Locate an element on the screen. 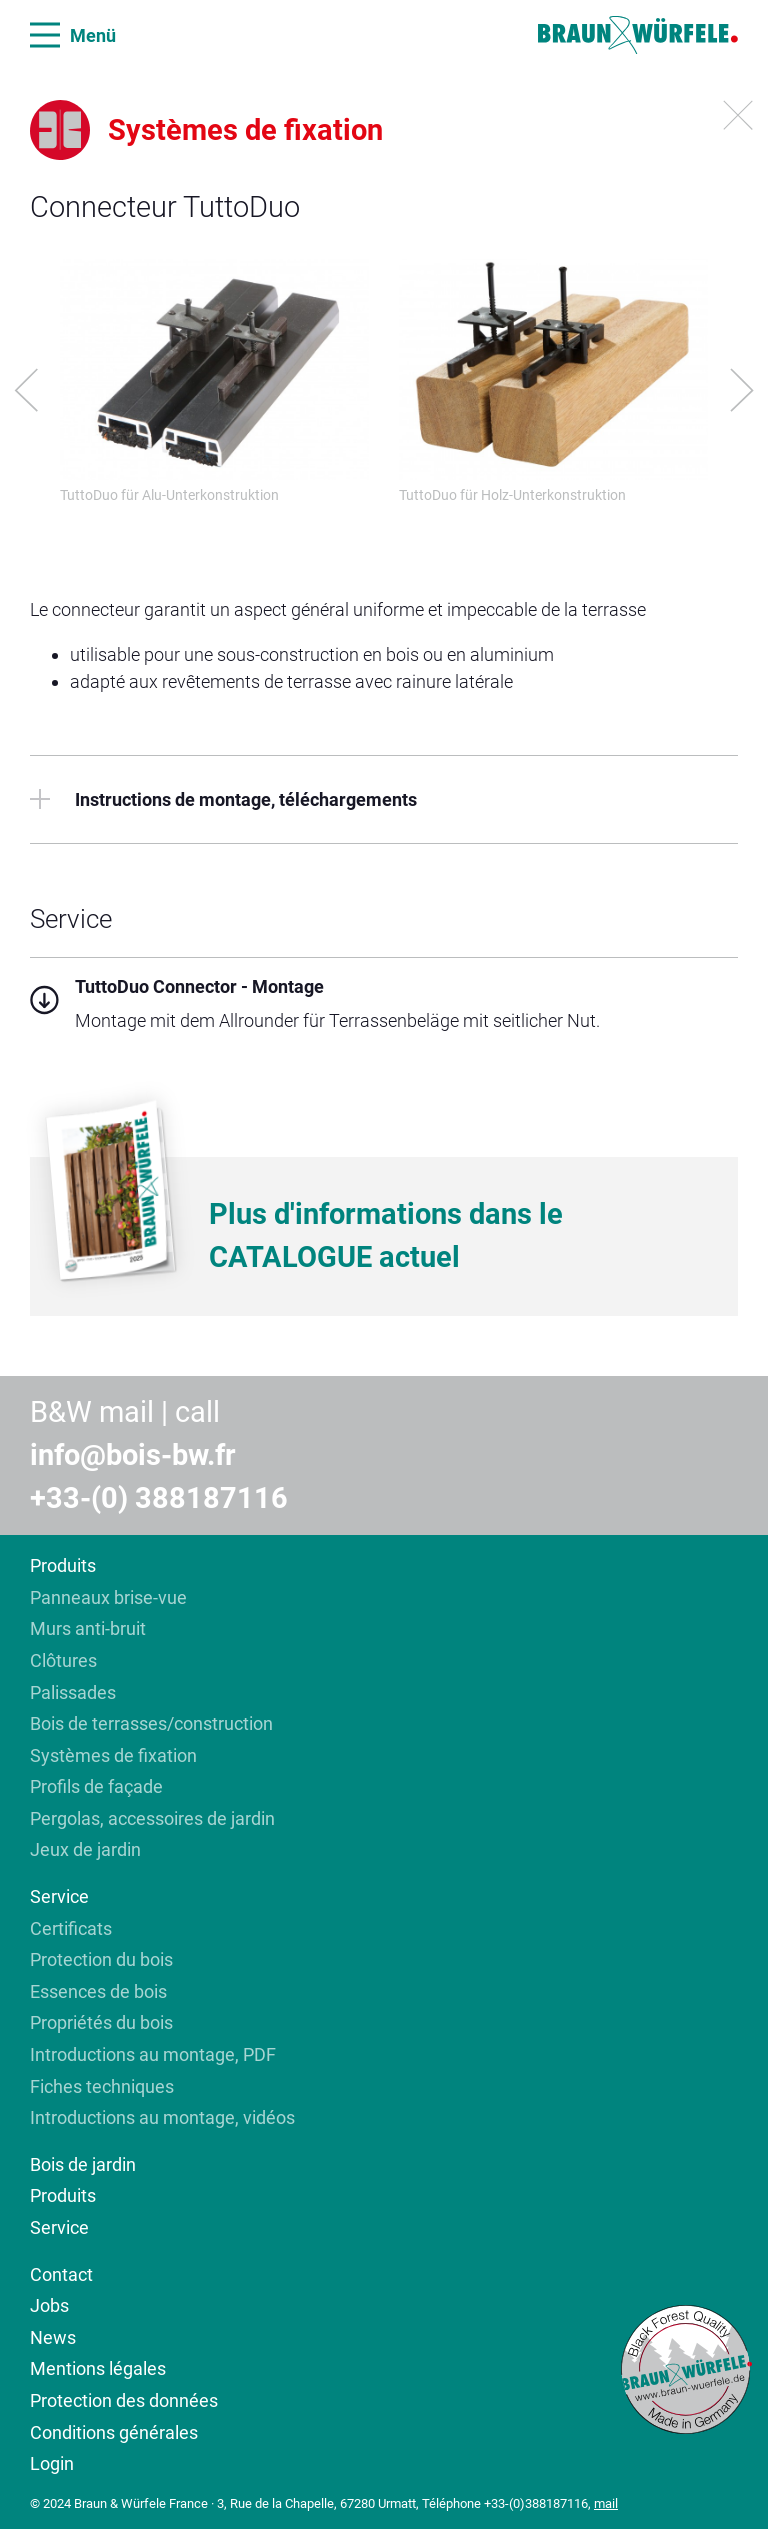  Protection du bois is located at coordinates (101, 1959).